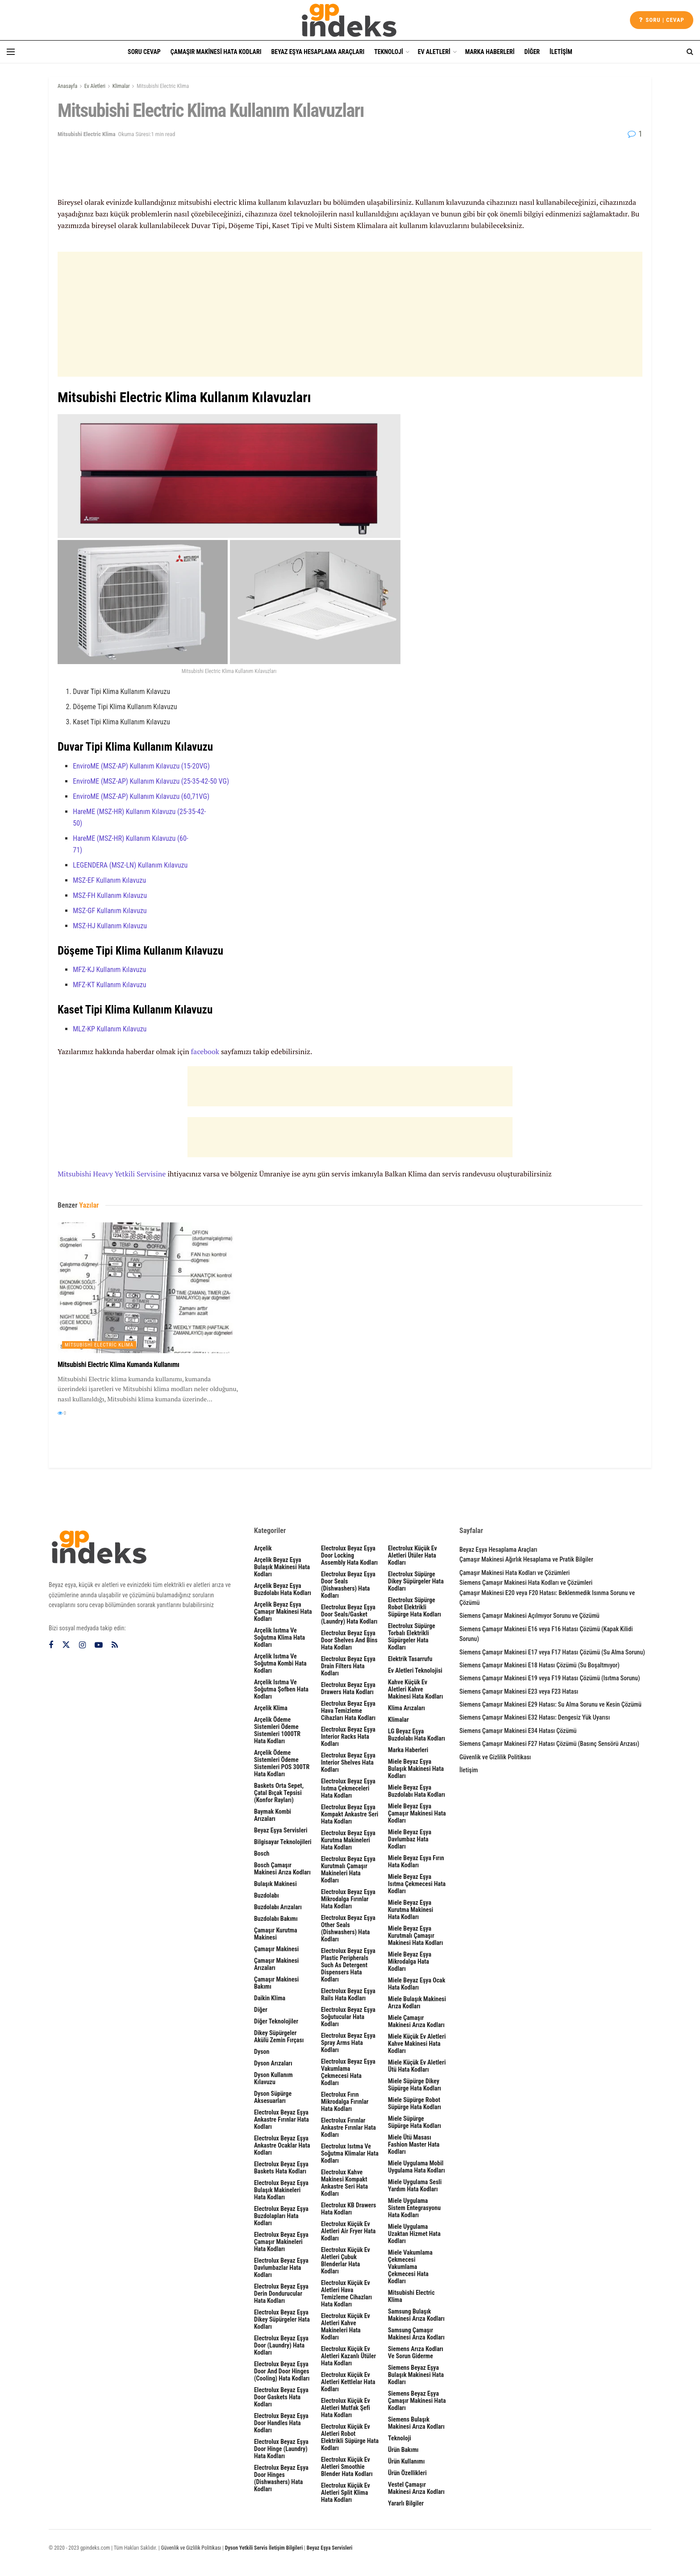 The width and height of the screenshot is (700, 2576). What do you see at coordinates (490, 51) in the screenshot?
I see `Marka Haberleri` at bounding box center [490, 51].